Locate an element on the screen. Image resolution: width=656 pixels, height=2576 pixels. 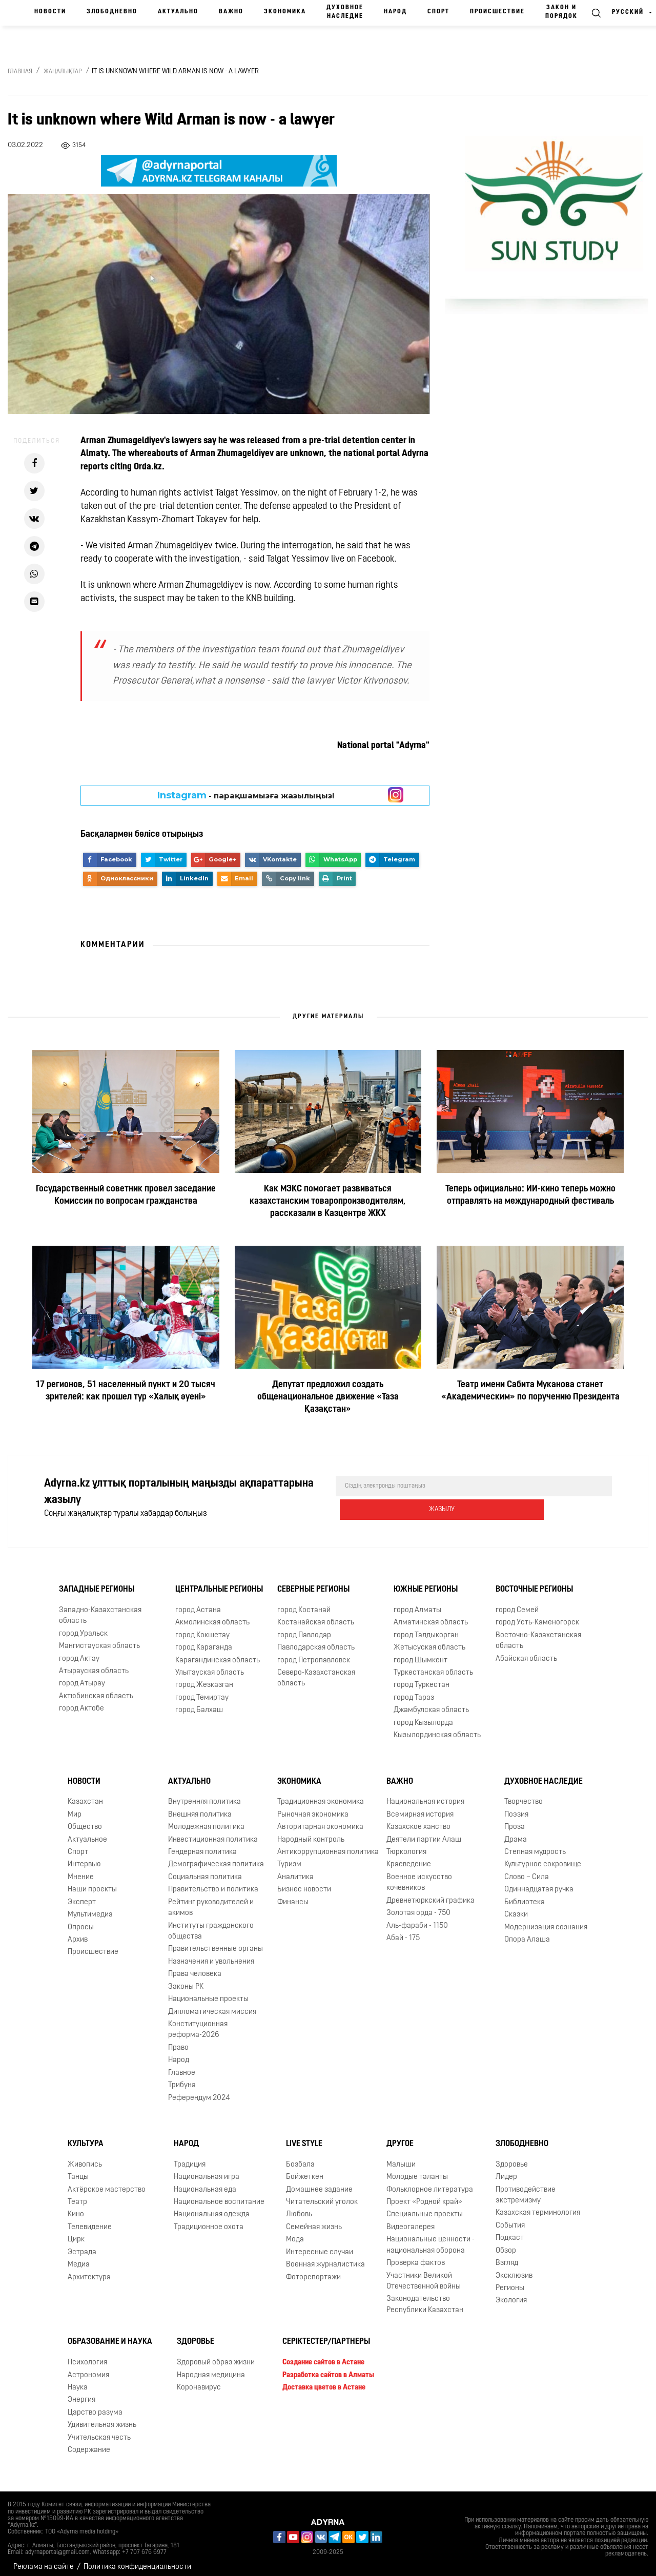
Северо-Казахстанская область is located at coordinates (316, 1671).